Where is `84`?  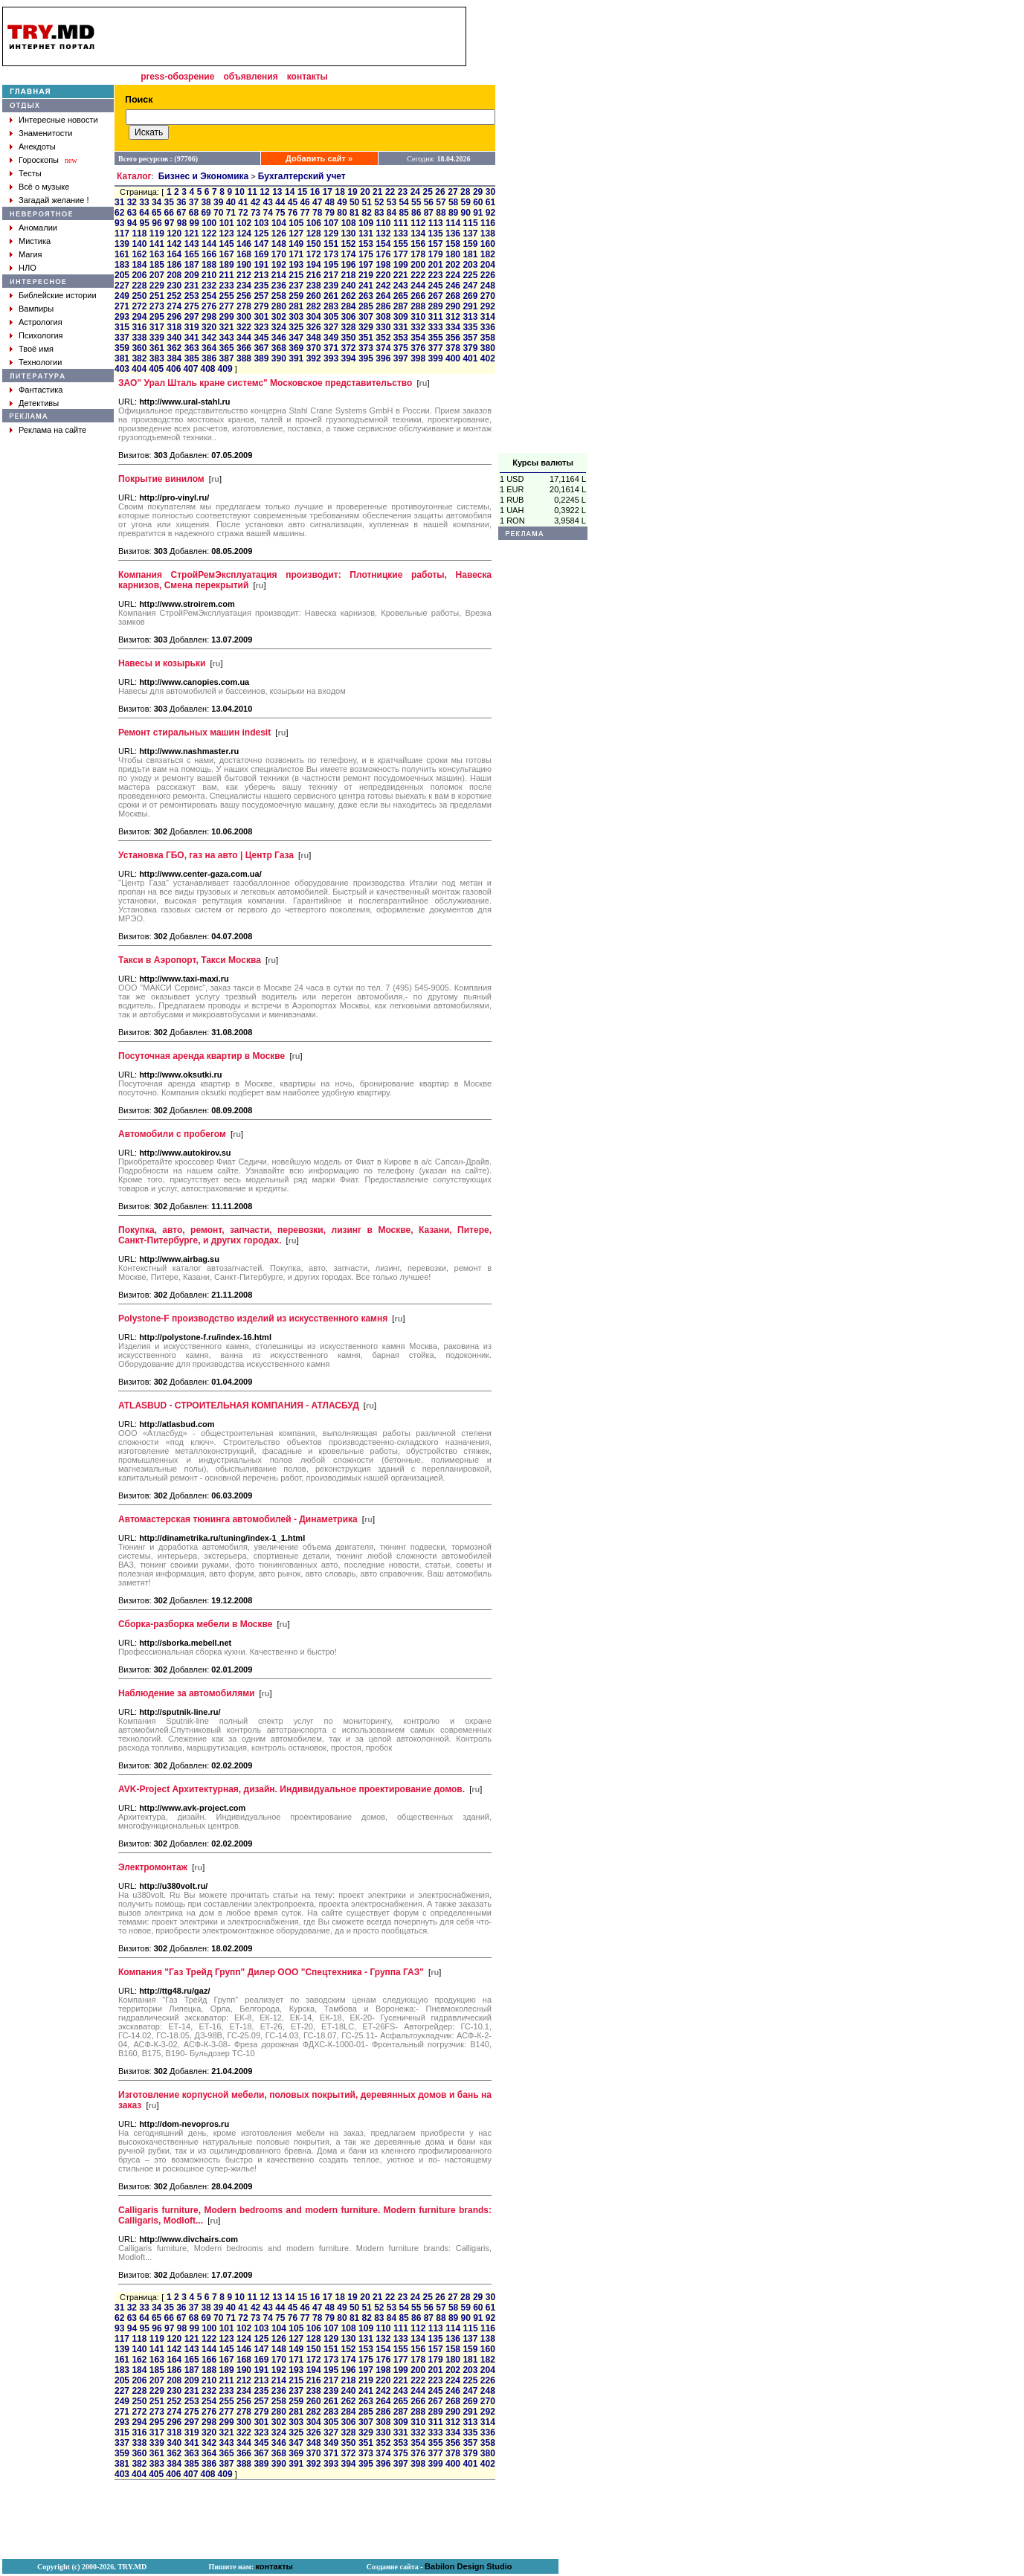 84 is located at coordinates (391, 212).